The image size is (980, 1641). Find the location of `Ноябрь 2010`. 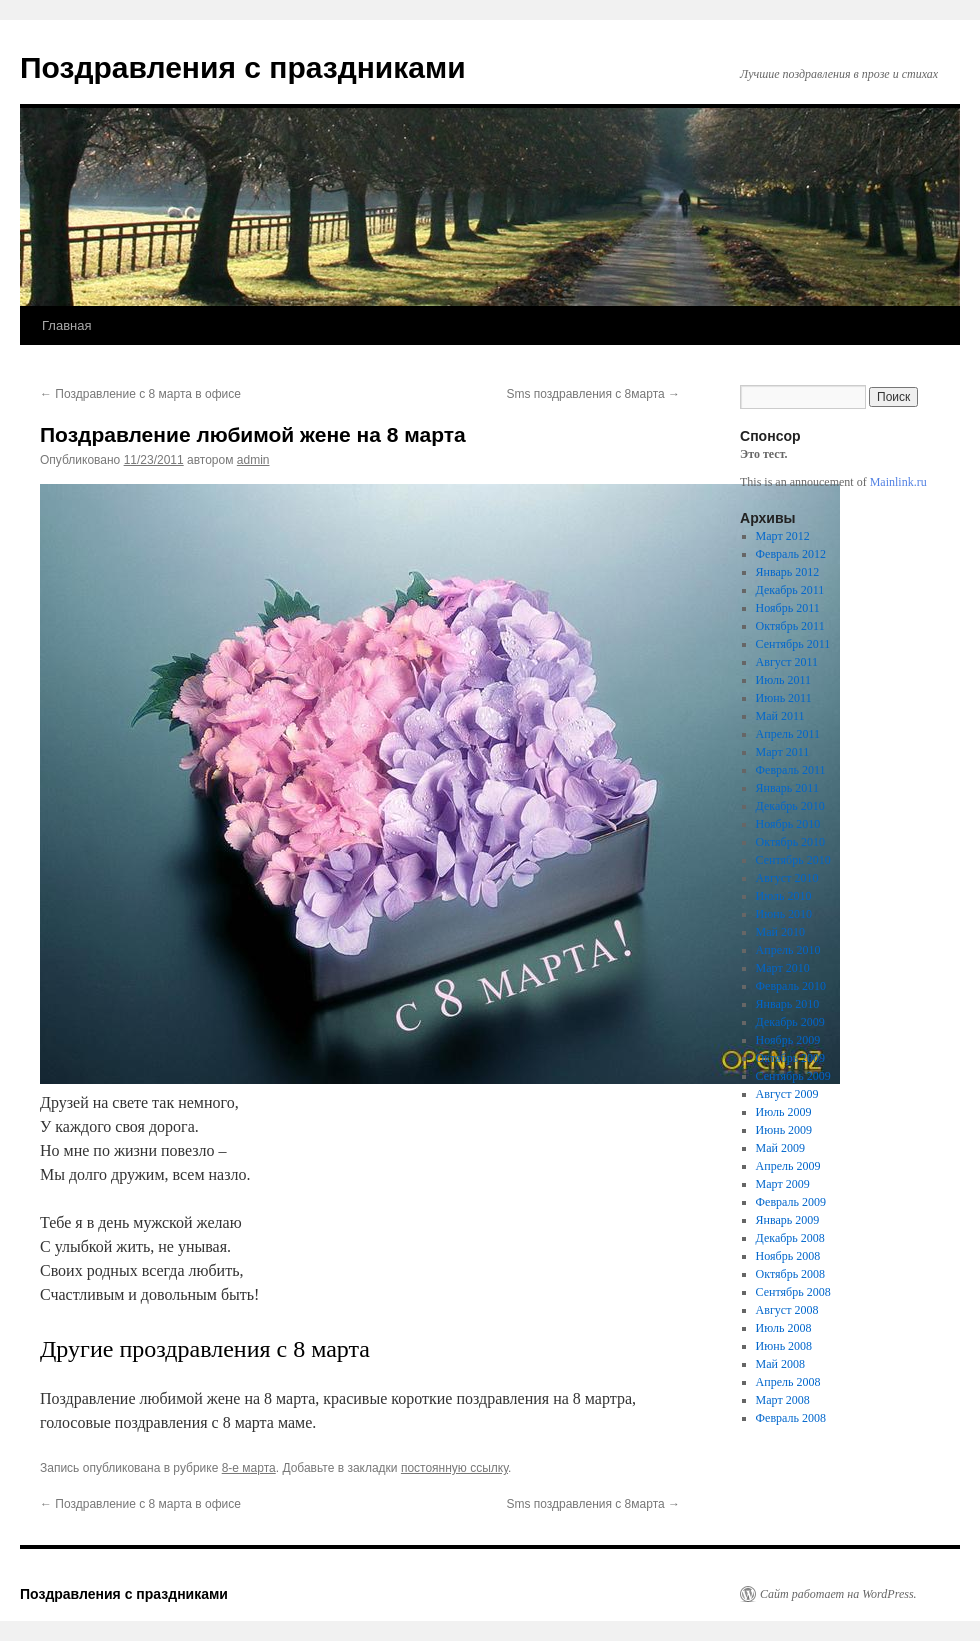

Ноябрь 2010 is located at coordinates (788, 824).